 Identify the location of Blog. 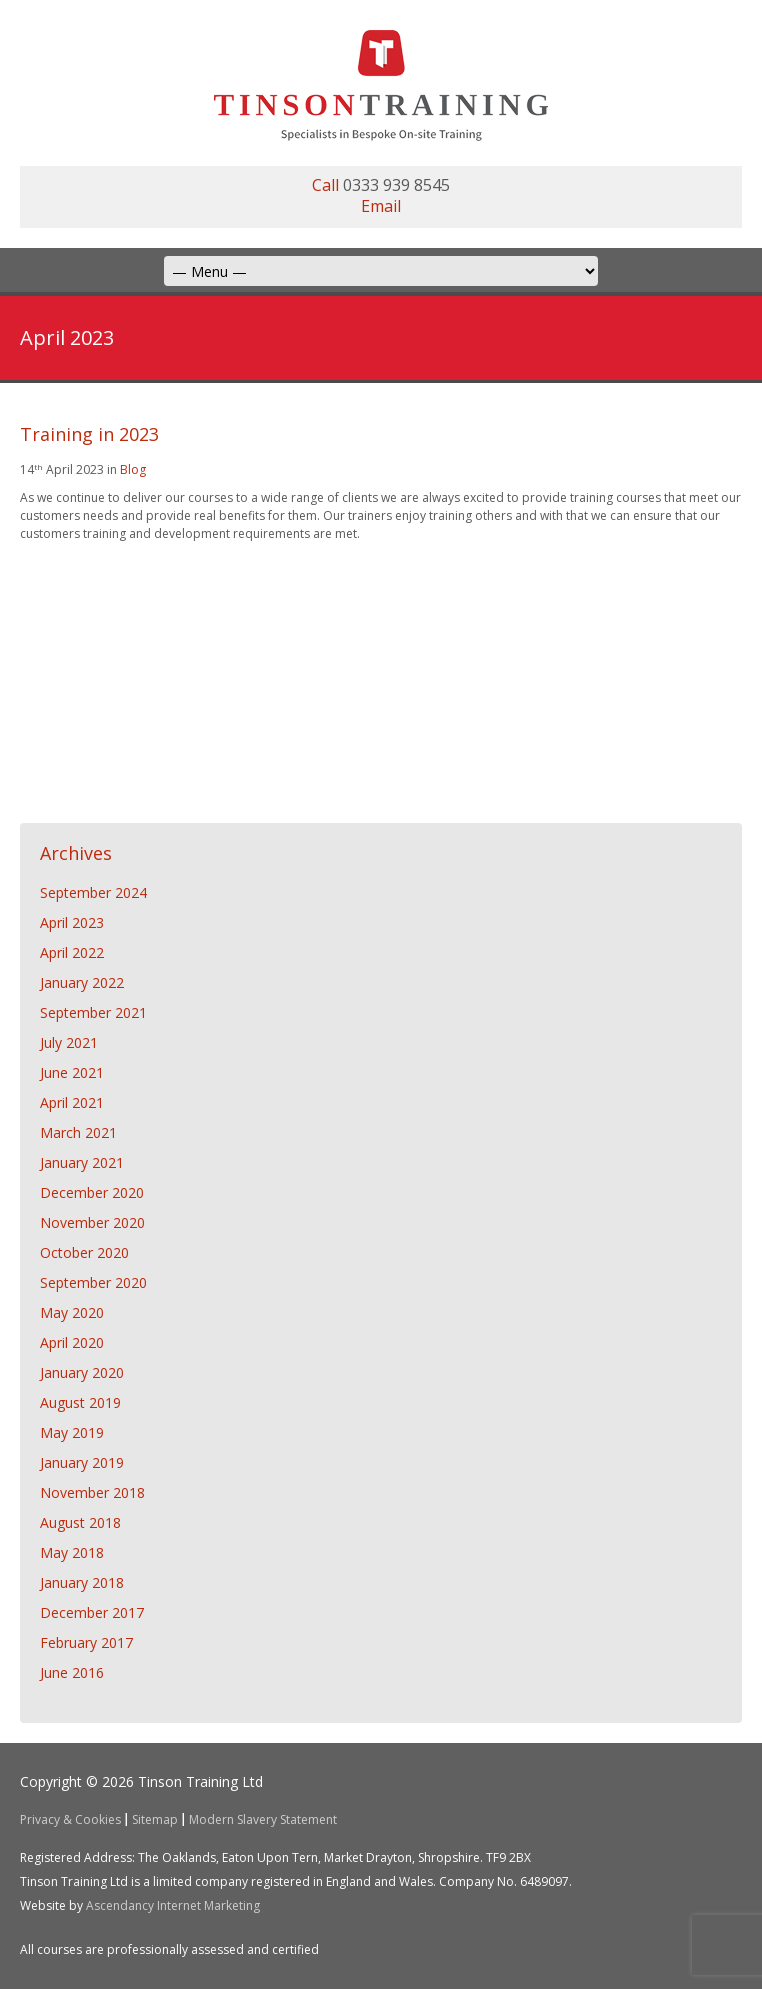
(133, 469).